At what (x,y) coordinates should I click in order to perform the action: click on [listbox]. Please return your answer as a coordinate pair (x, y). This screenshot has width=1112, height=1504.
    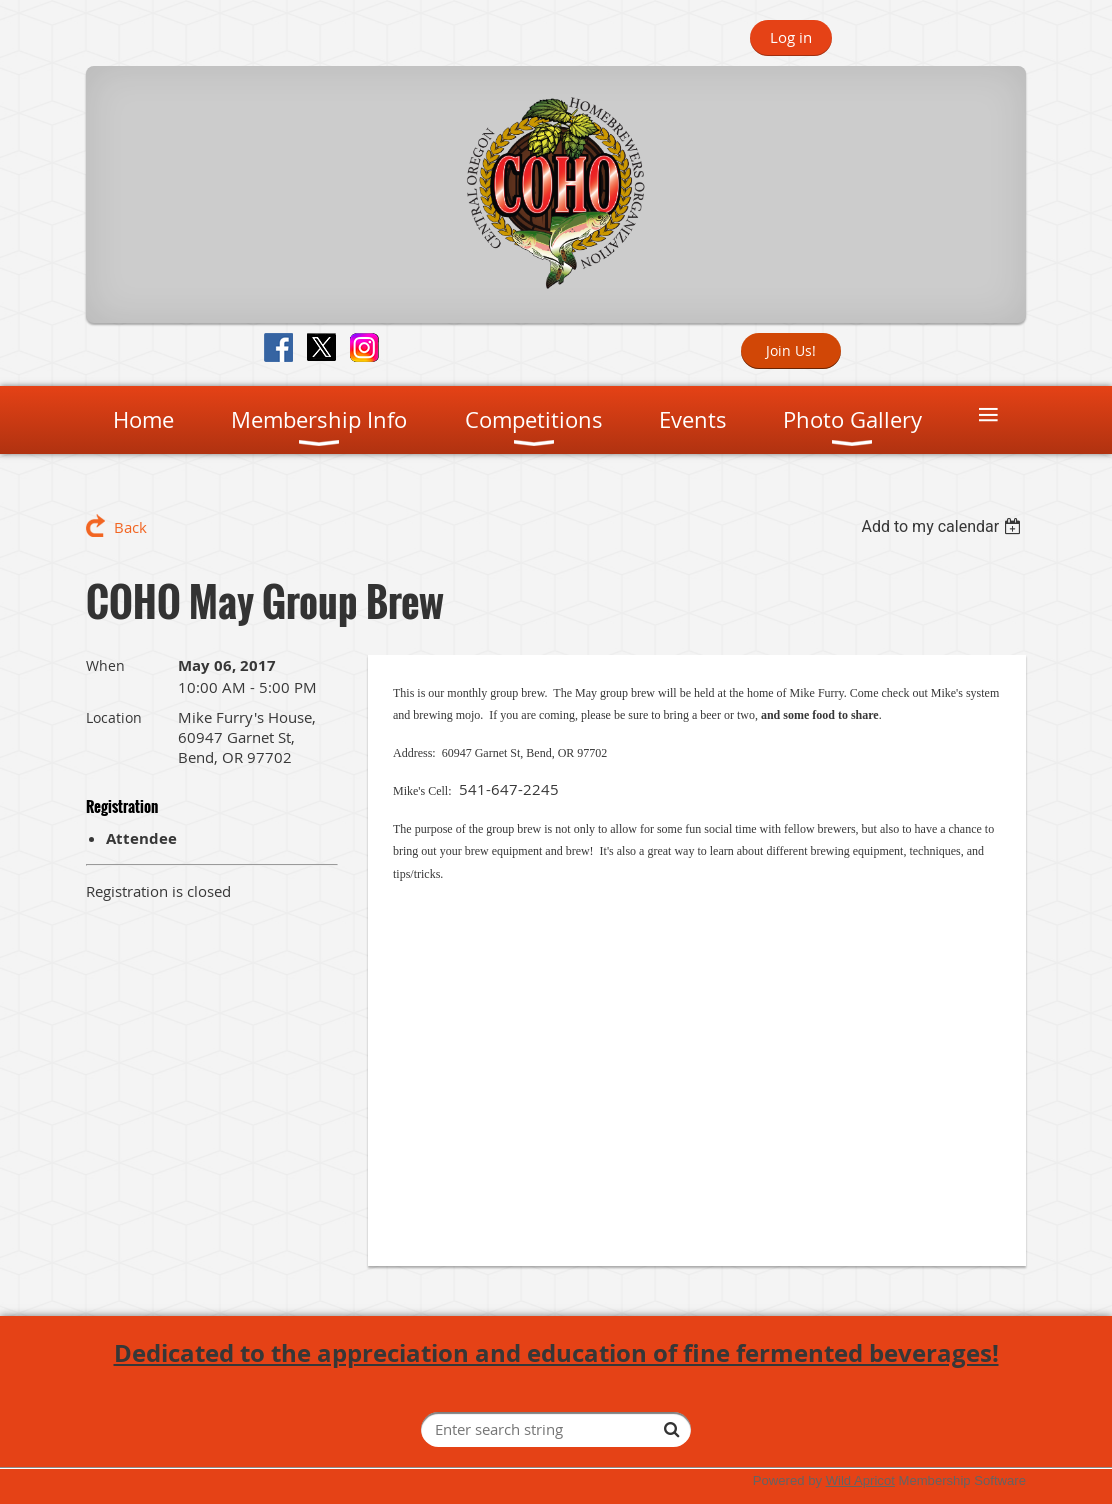
    Looking at the image, I should click on (943, 526).